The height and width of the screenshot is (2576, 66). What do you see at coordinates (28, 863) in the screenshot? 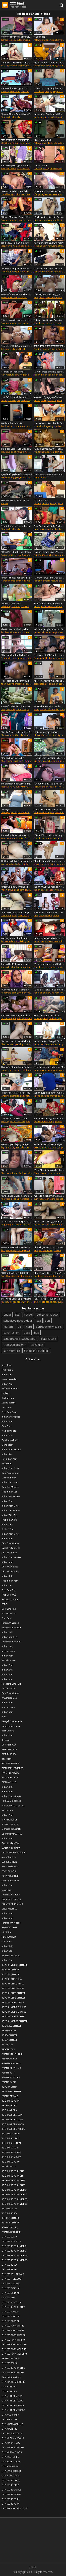
I see `big boobs` at bounding box center [28, 863].